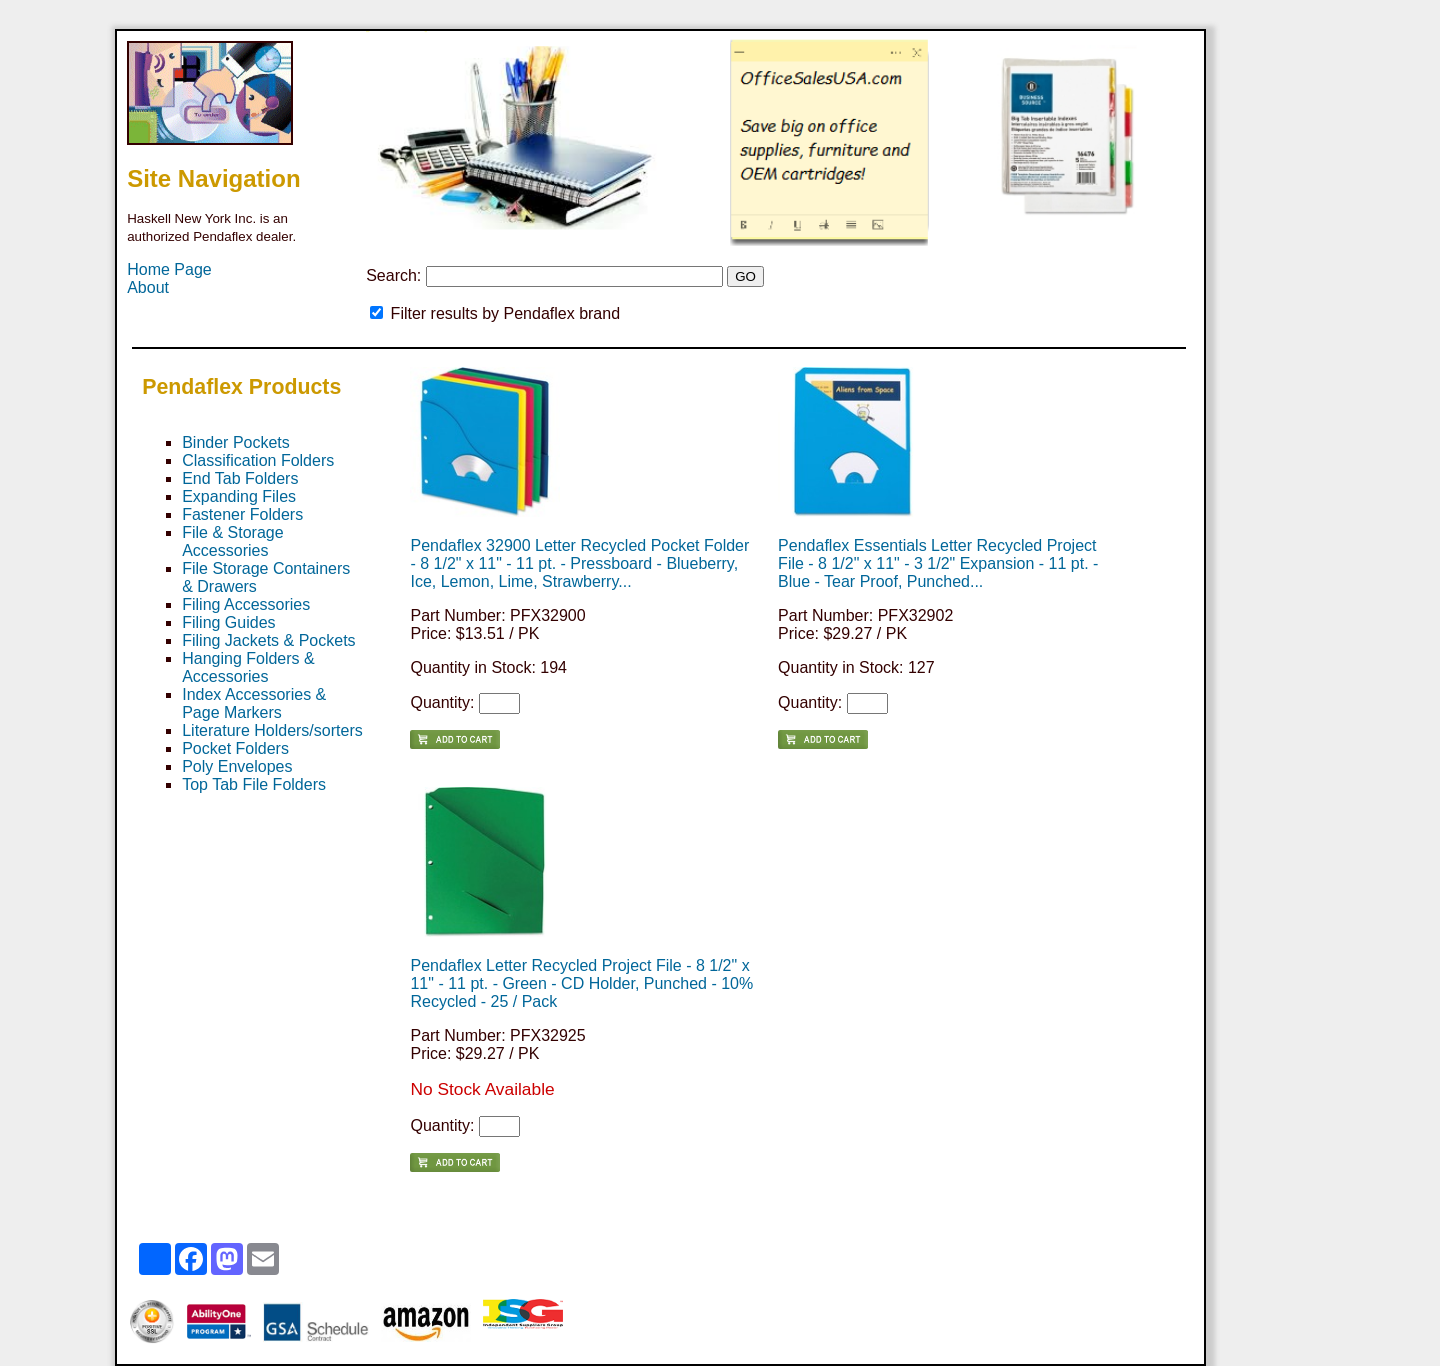  I want to click on Index Accessories & Page Markers, so click(254, 703).